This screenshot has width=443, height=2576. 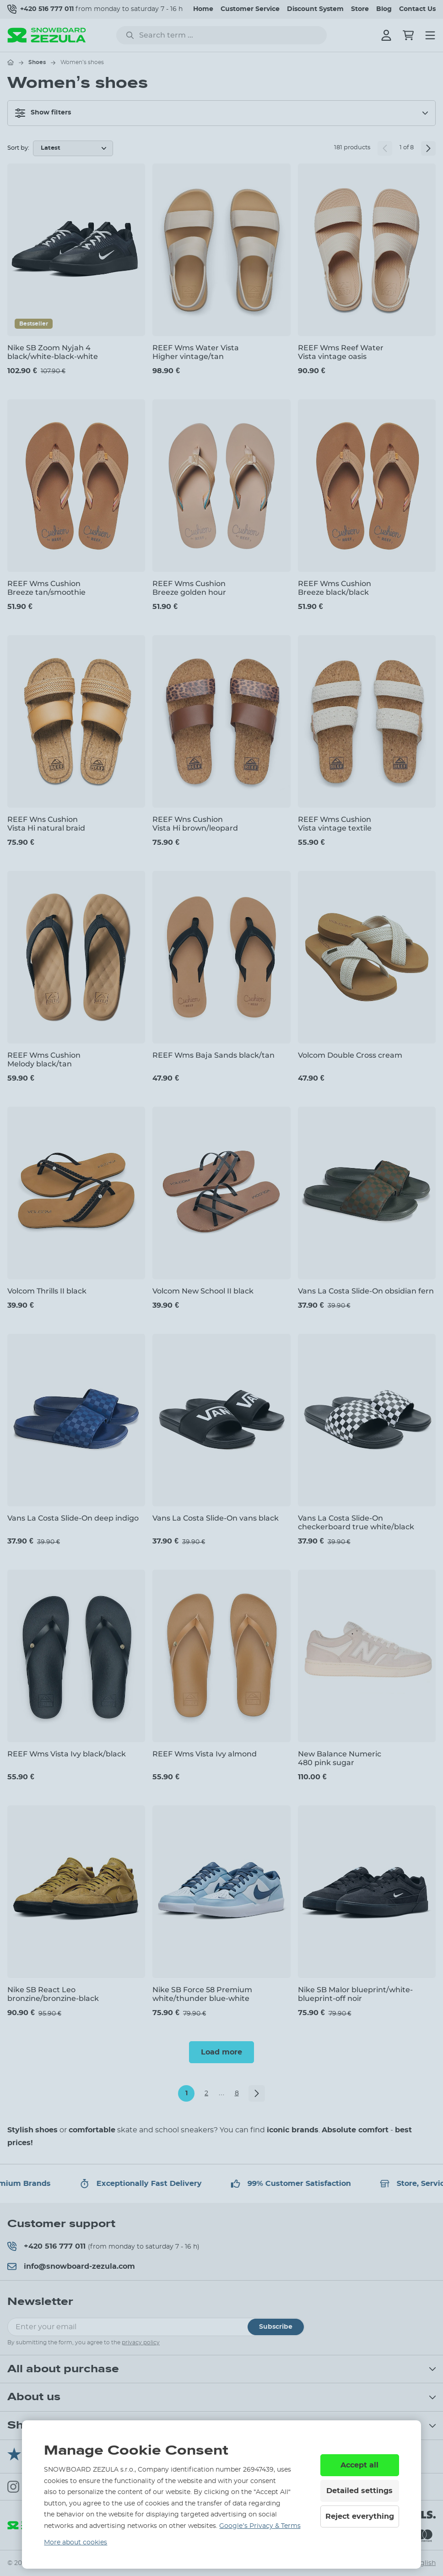 I want to click on Vans La Costa Slide-On checkerboard true white/black, so click(x=356, y=1522).